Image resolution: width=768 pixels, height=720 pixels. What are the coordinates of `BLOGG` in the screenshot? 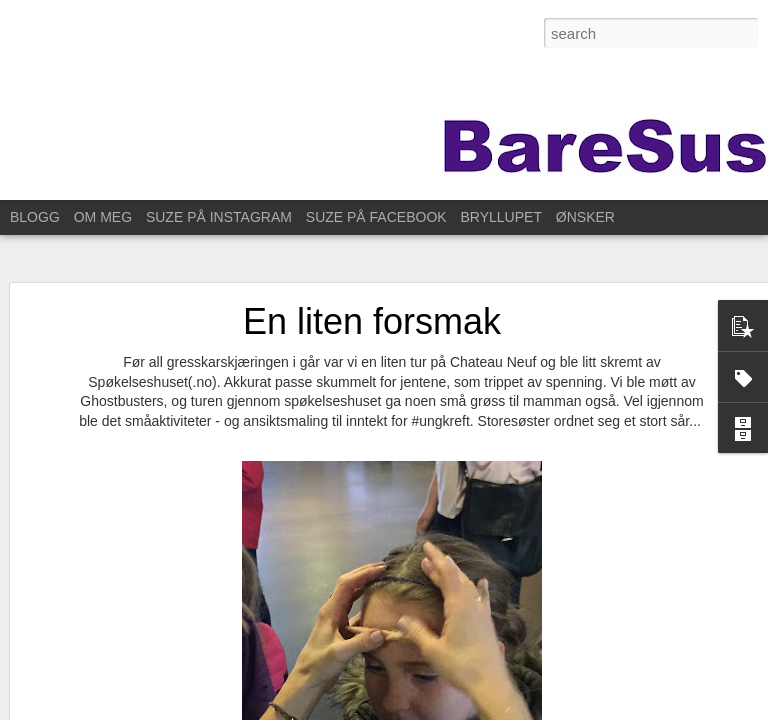 It's located at (35, 217).